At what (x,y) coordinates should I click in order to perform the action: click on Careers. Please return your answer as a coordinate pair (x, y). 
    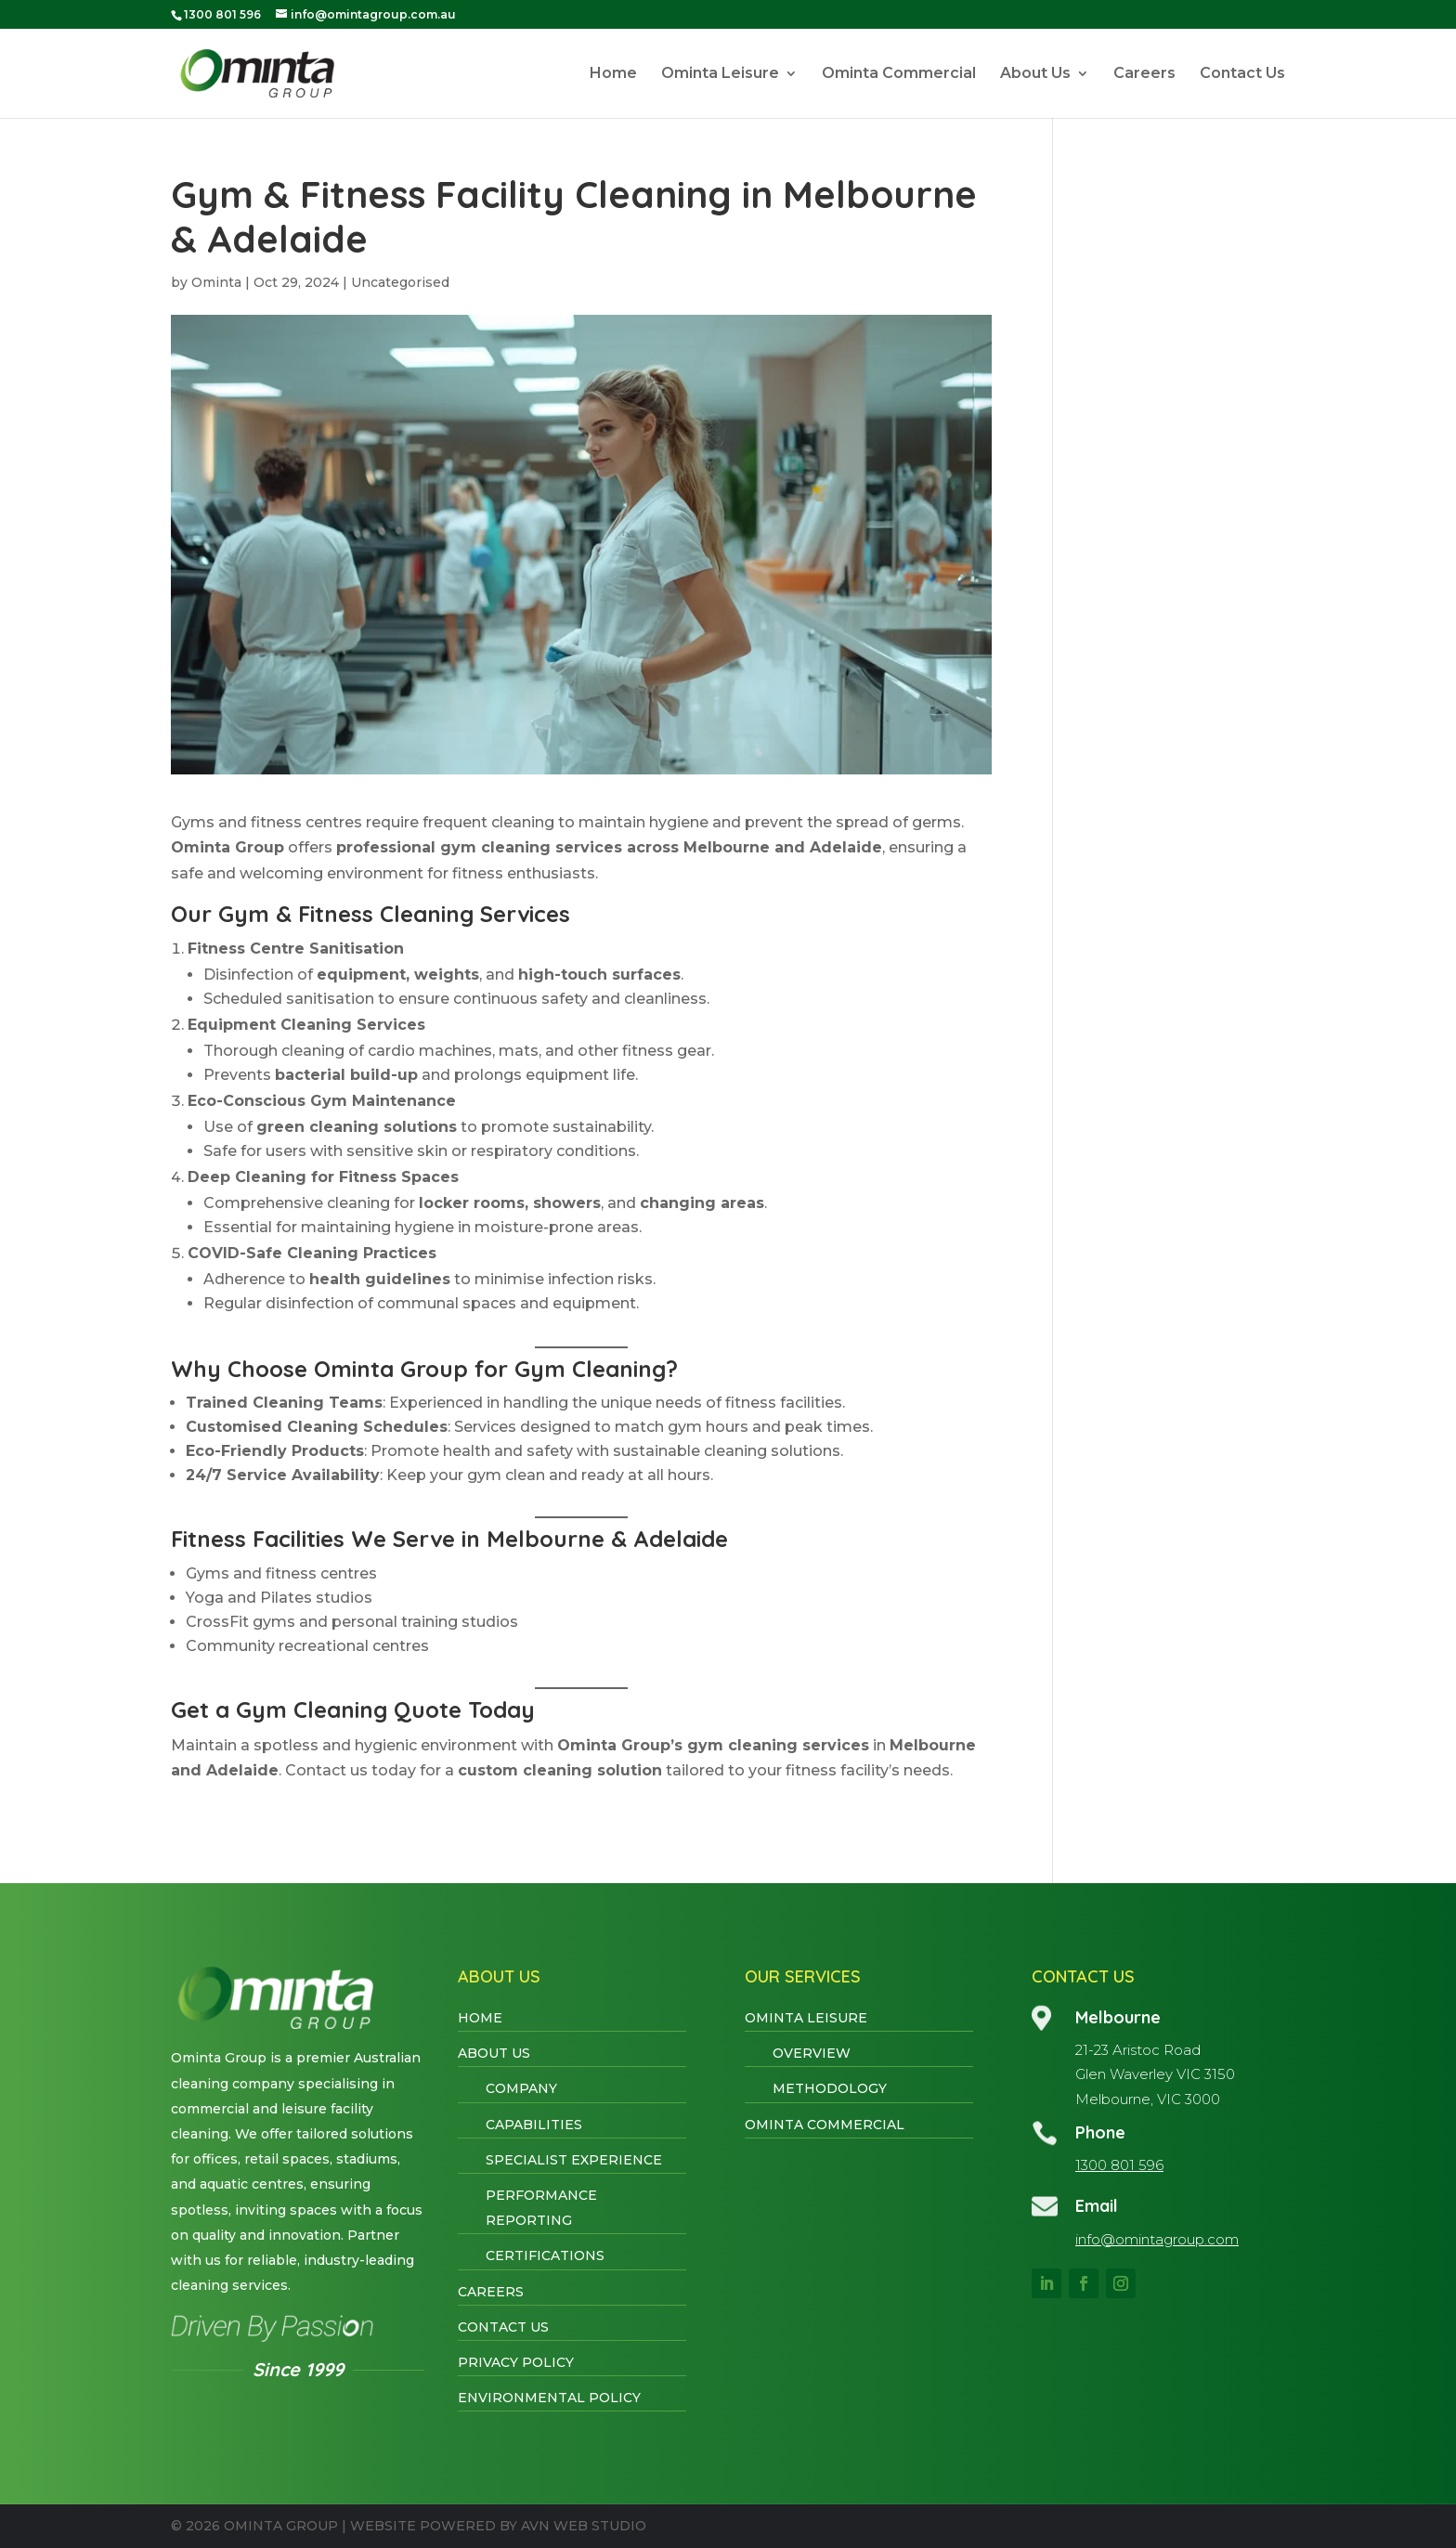
    Looking at the image, I should click on (1144, 74).